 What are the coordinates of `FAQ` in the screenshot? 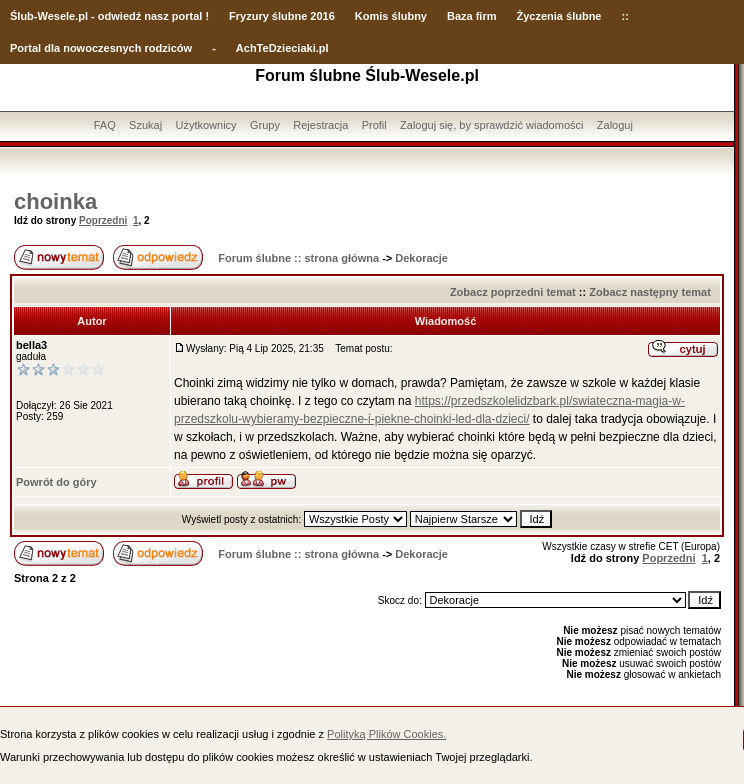 It's located at (105, 125).